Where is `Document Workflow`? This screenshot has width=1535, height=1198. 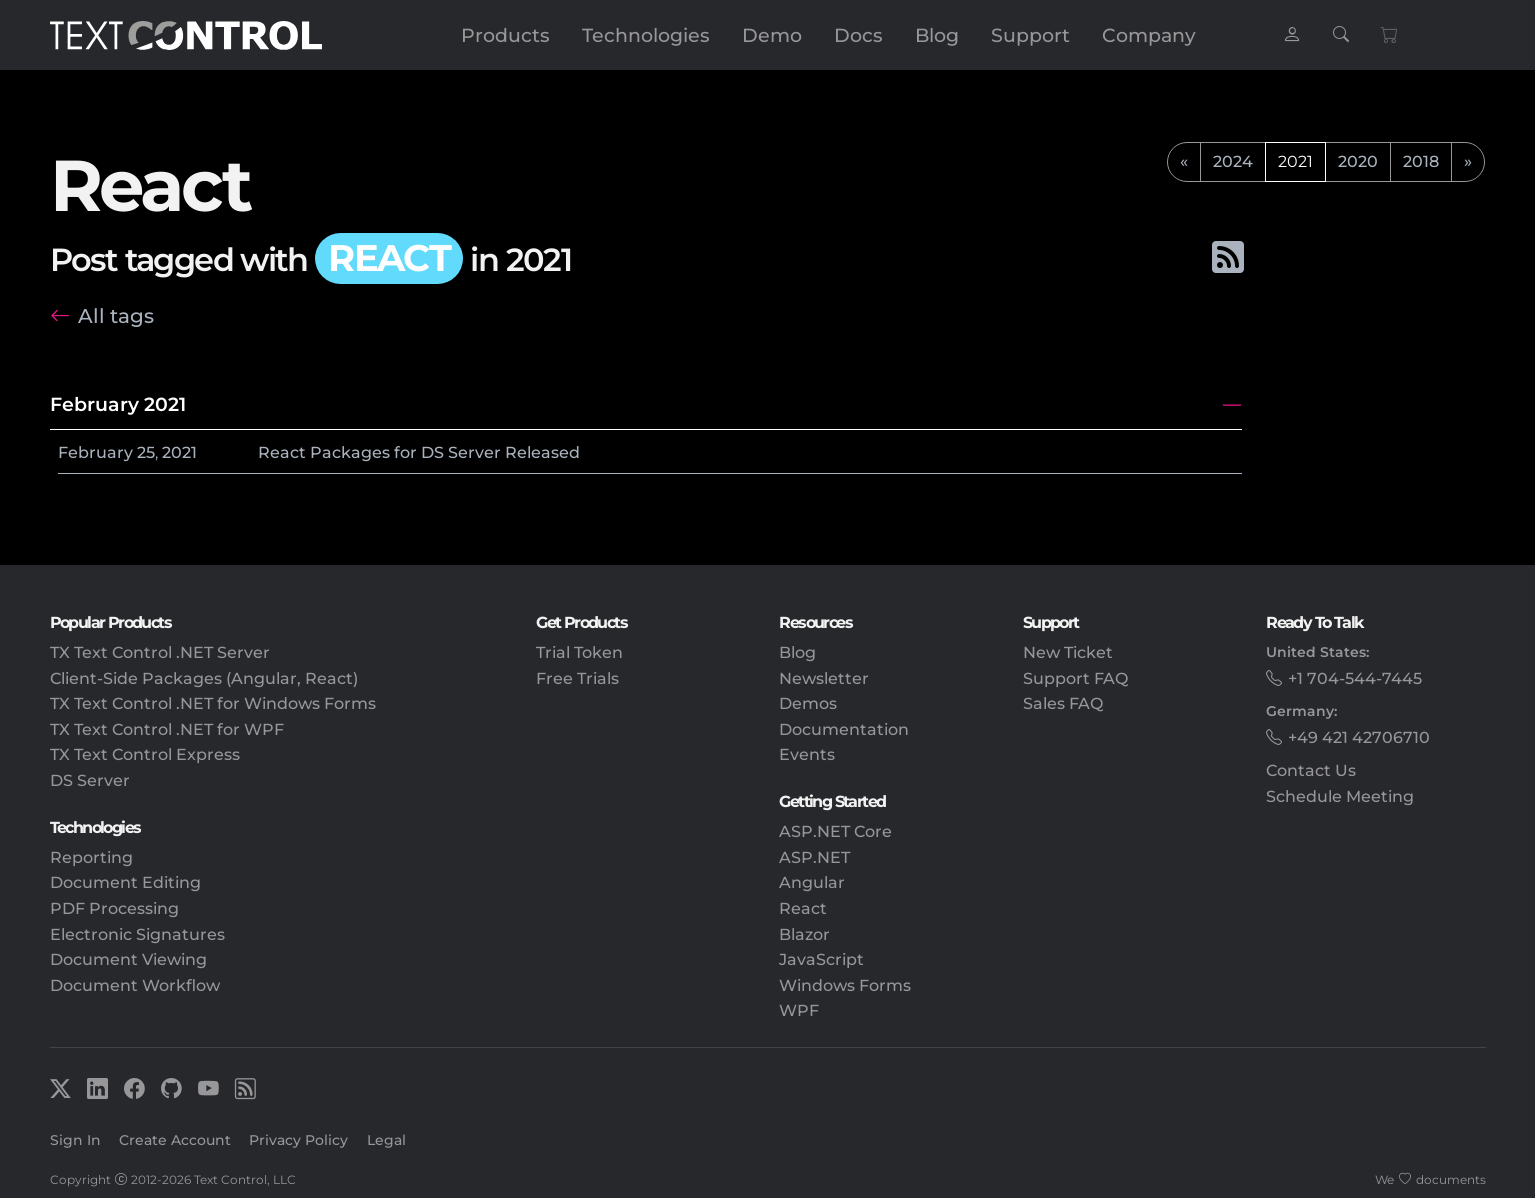 Document Workflow is located at coordinates (135, 985).